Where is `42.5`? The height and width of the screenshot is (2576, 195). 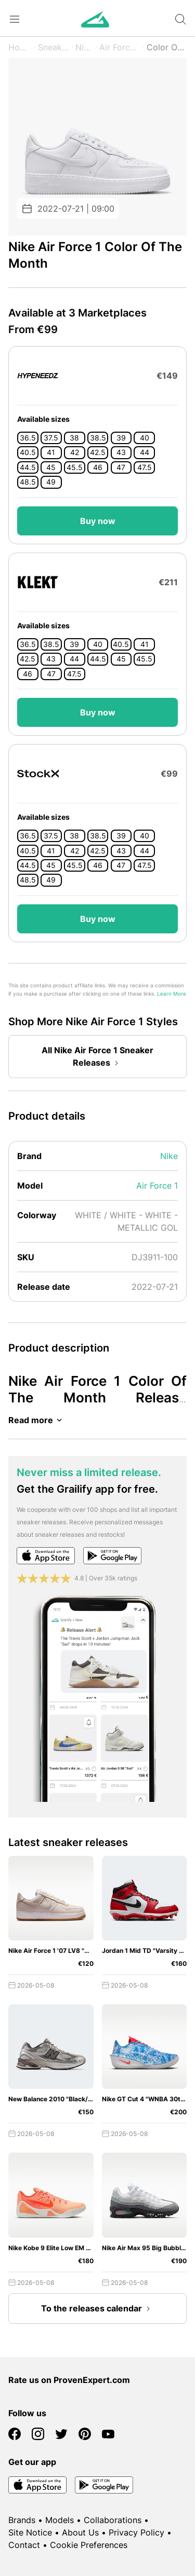
42.5 is located at coordinates (98, 452).